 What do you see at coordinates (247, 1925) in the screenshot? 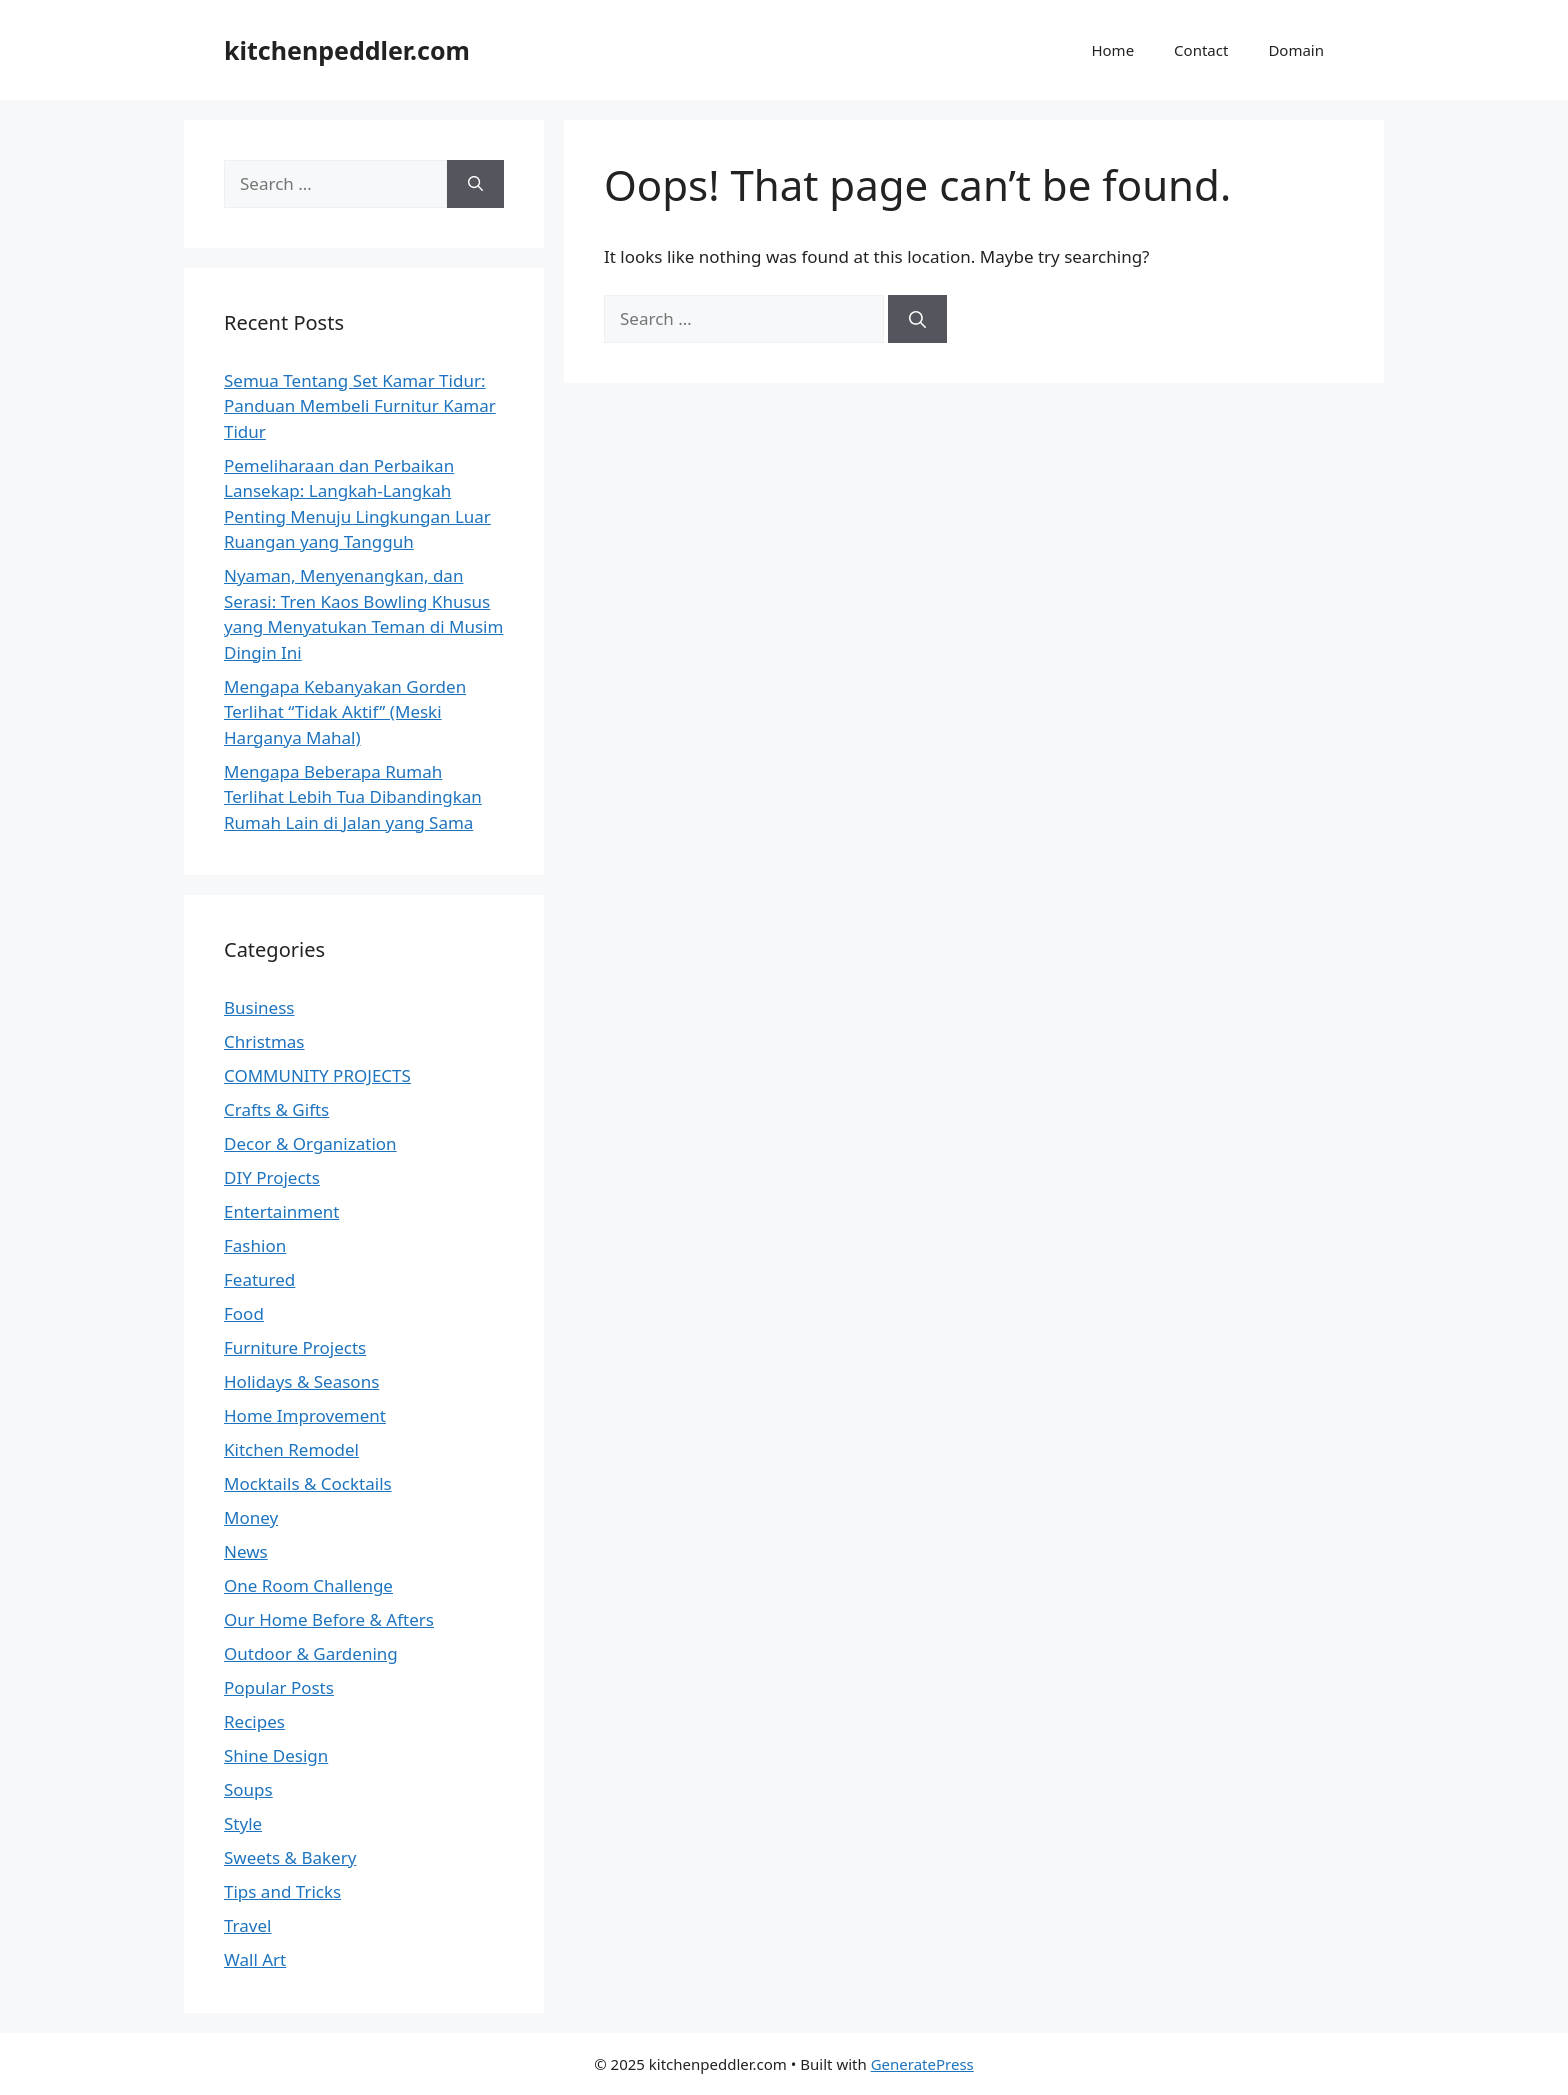
I see `Travel` at bounding box center [247, 1925].